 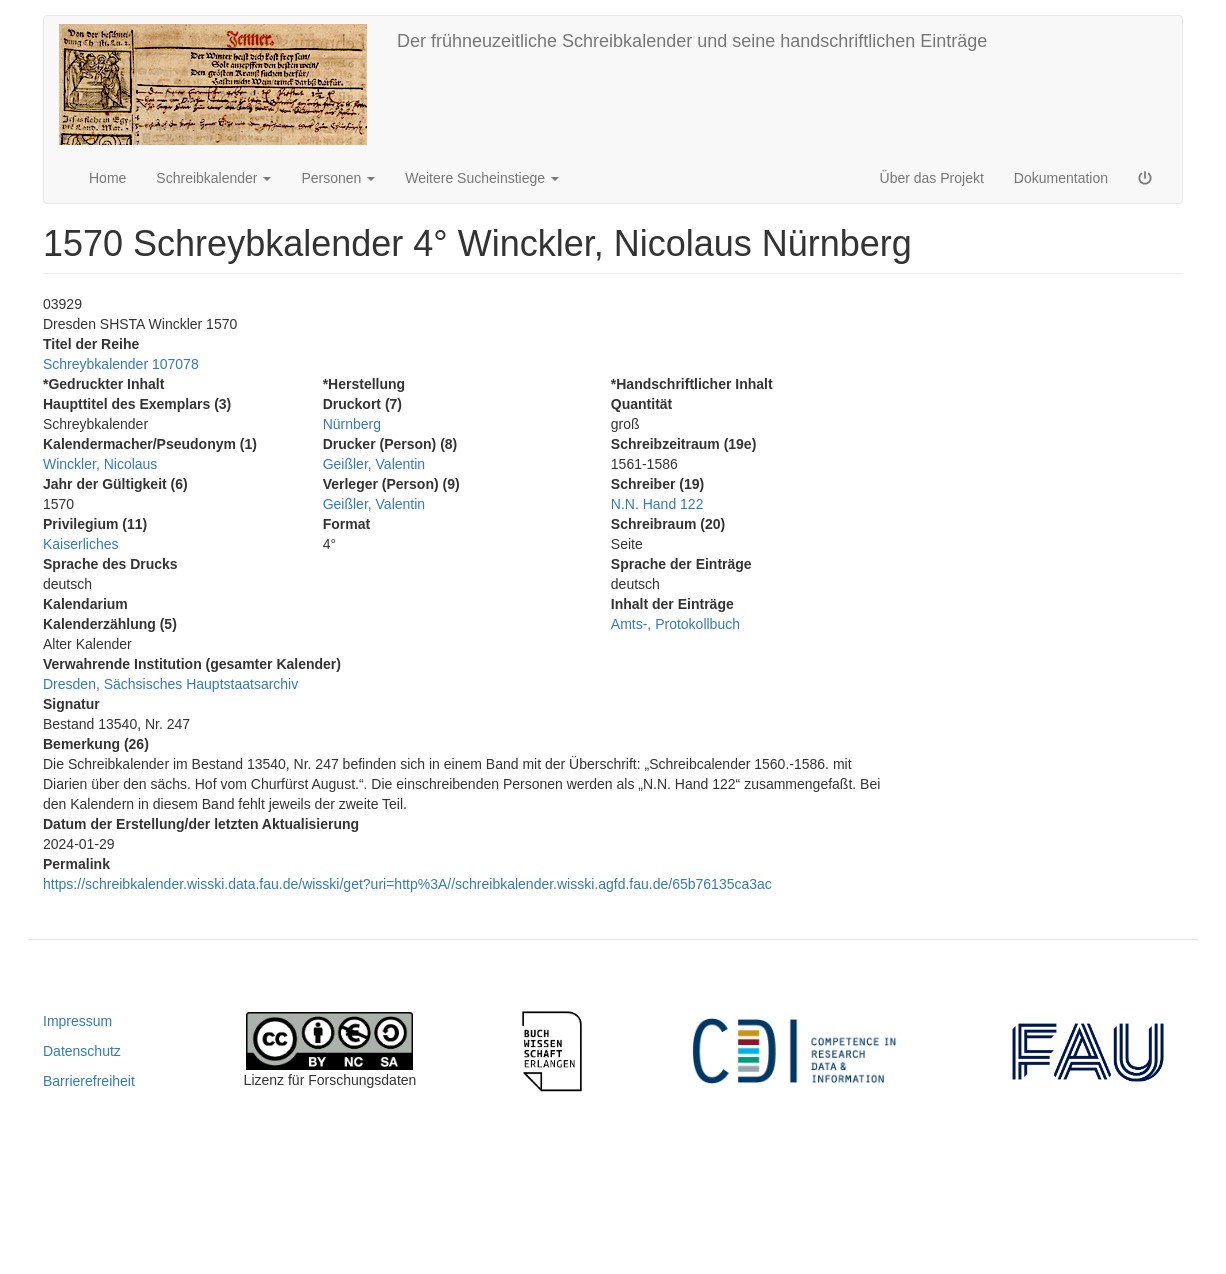 What do you see at coordinates (482, 178) in the screenshot?
I see `Weitere Sucheinstiege` at bounding box center [482, 178].